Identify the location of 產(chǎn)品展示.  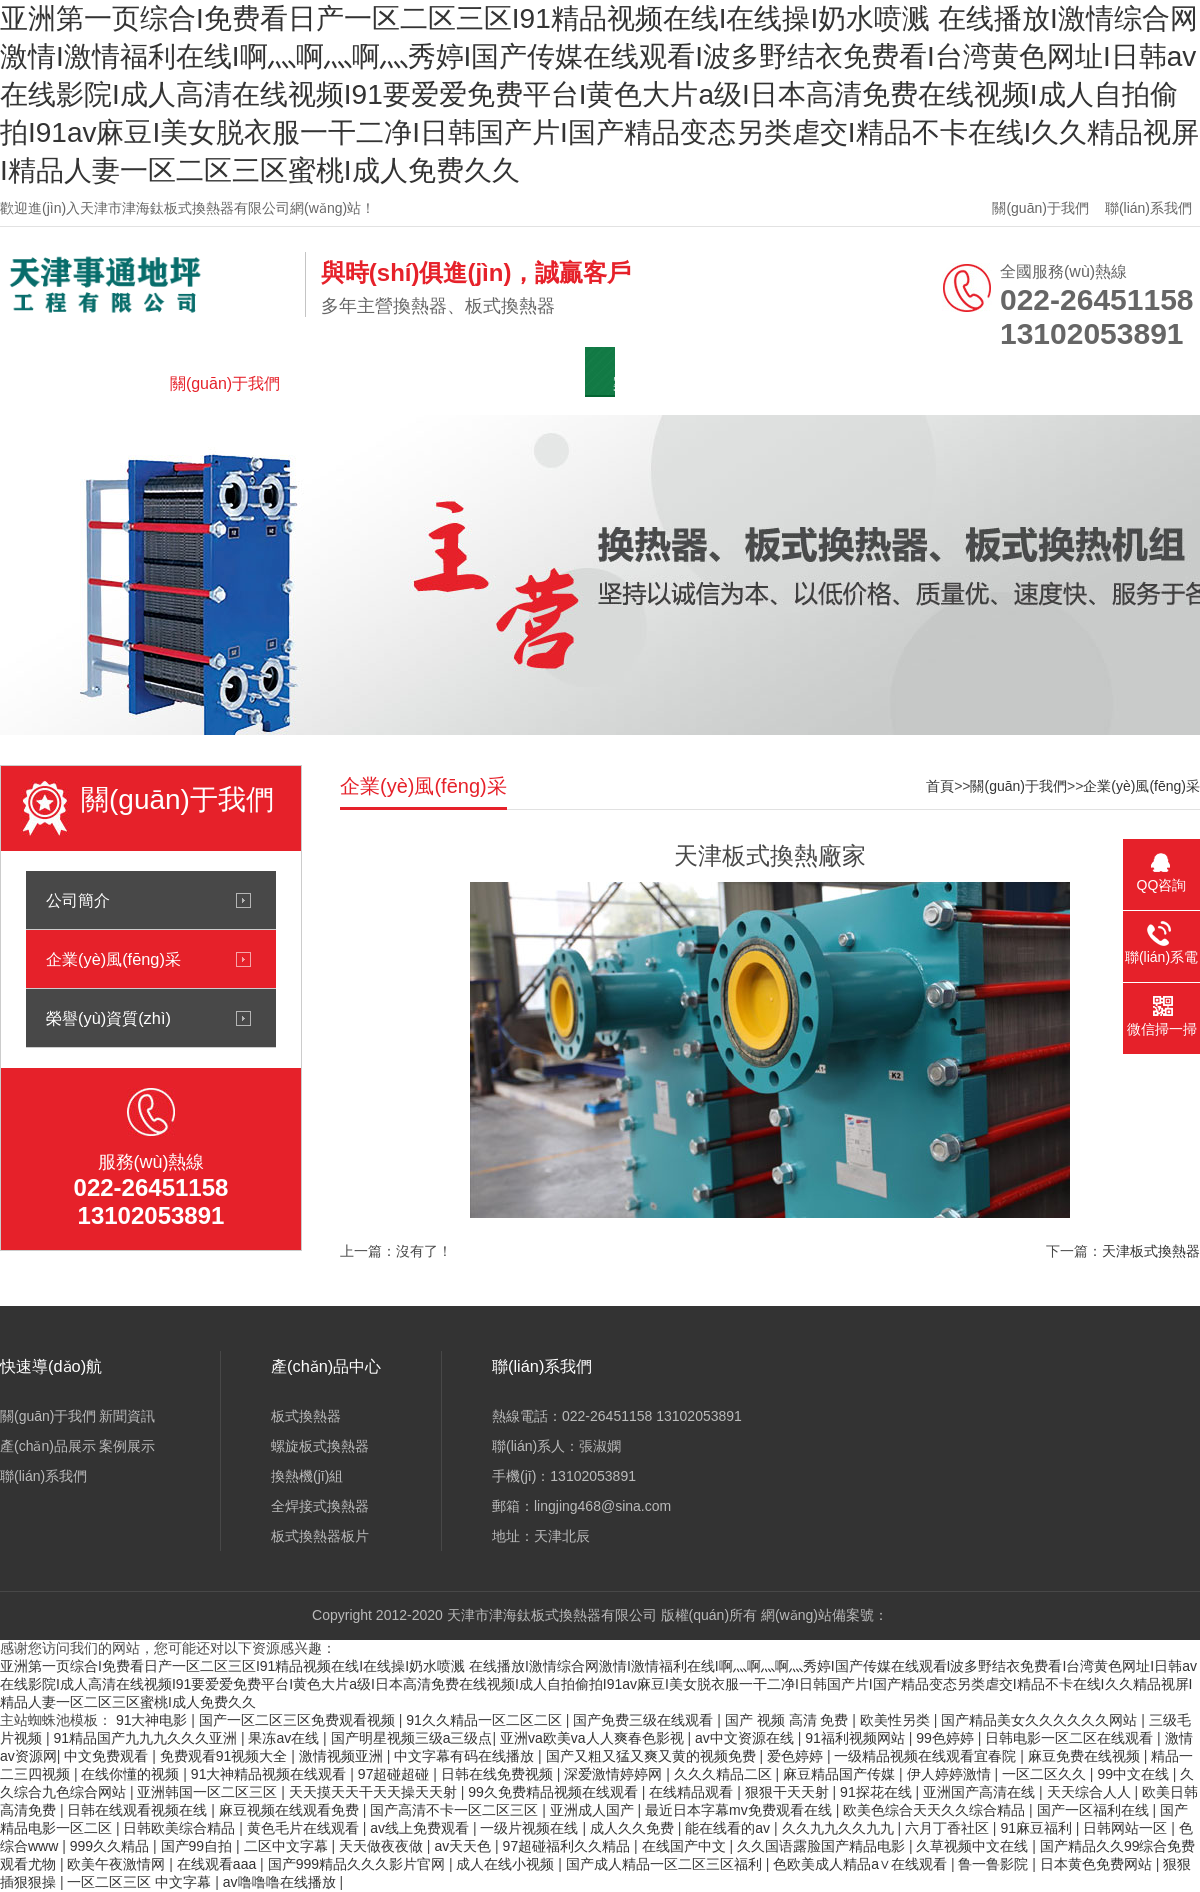
(504, 383).